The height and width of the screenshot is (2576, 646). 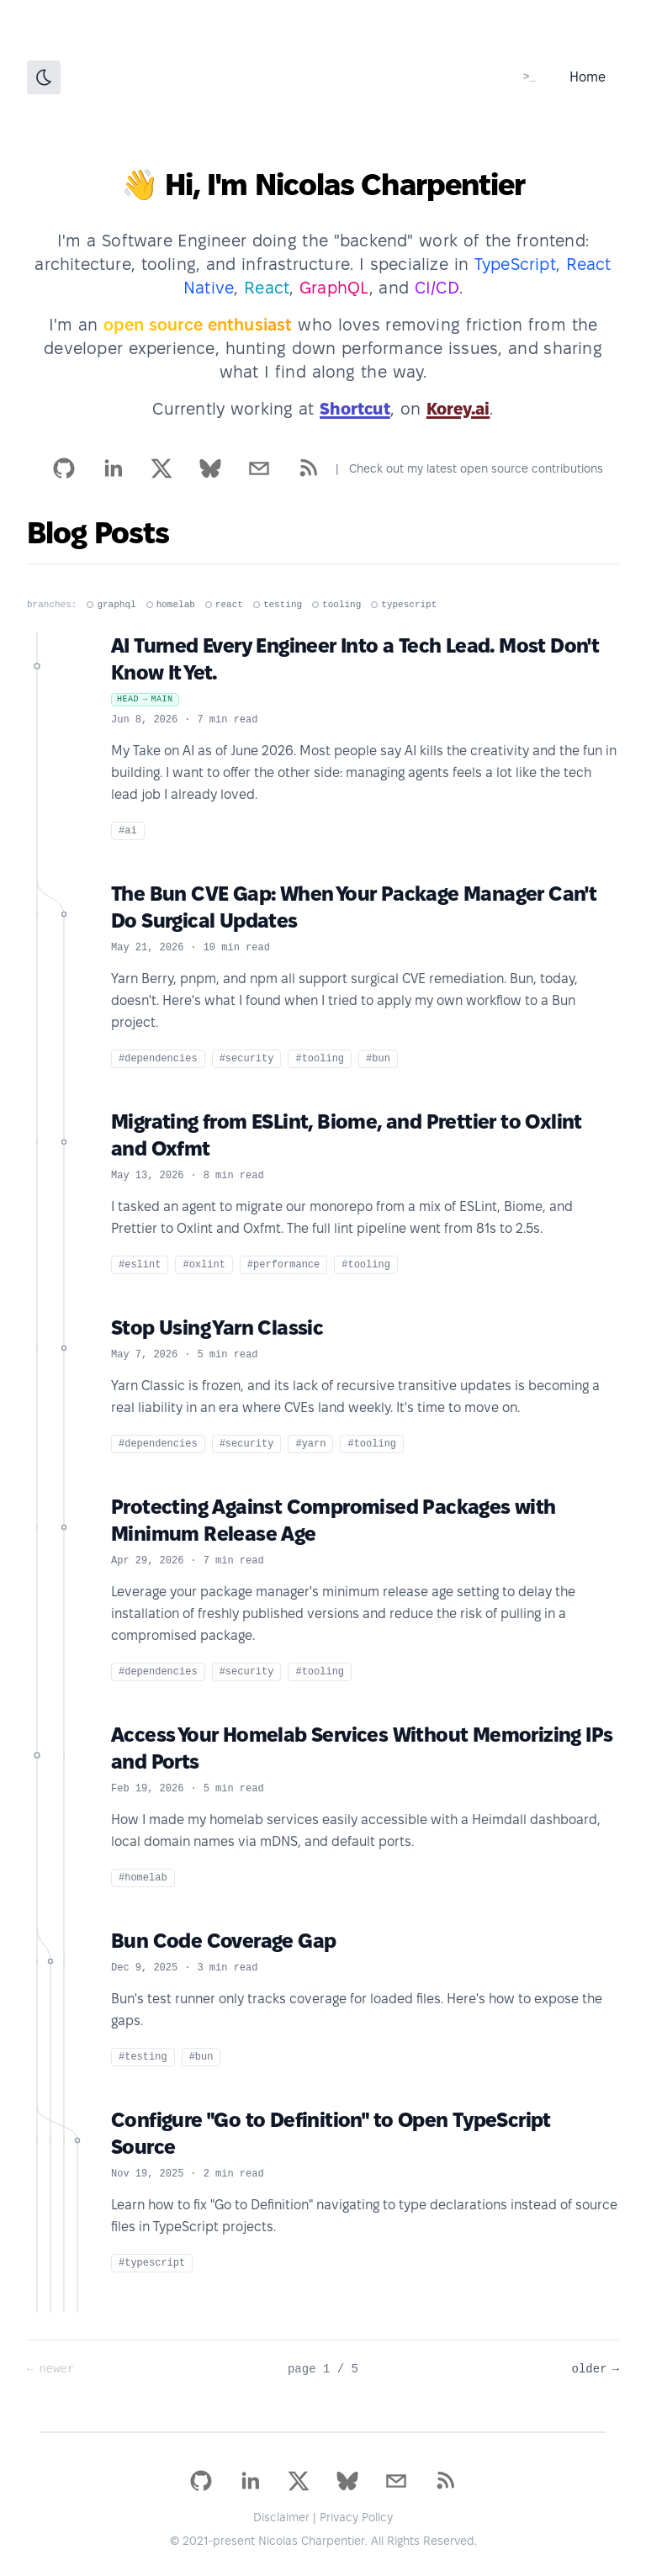 I want to click on [linkedin], so click(x=113, y=468).